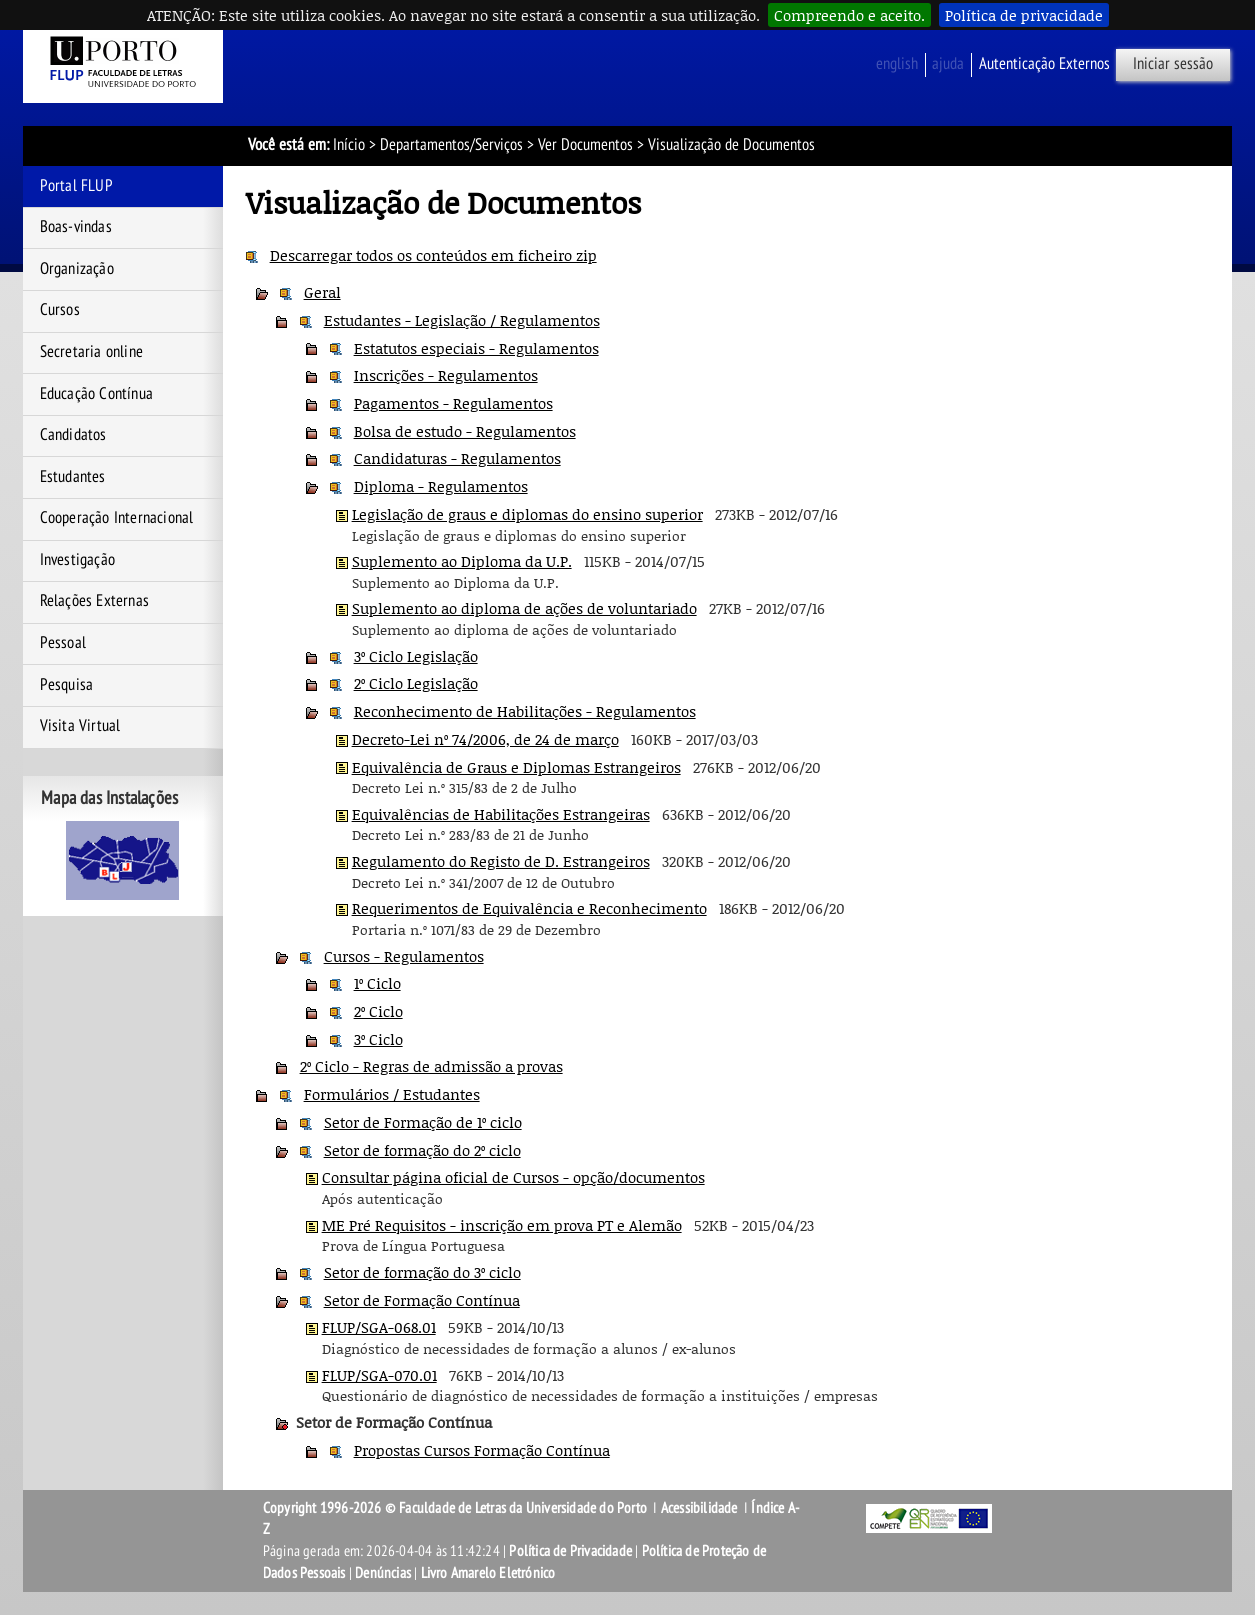 This screenshot has height=1615, width=1255. I want to click on Descarregar todos os conteúdos em ficheiro zip, so click(433, 255).